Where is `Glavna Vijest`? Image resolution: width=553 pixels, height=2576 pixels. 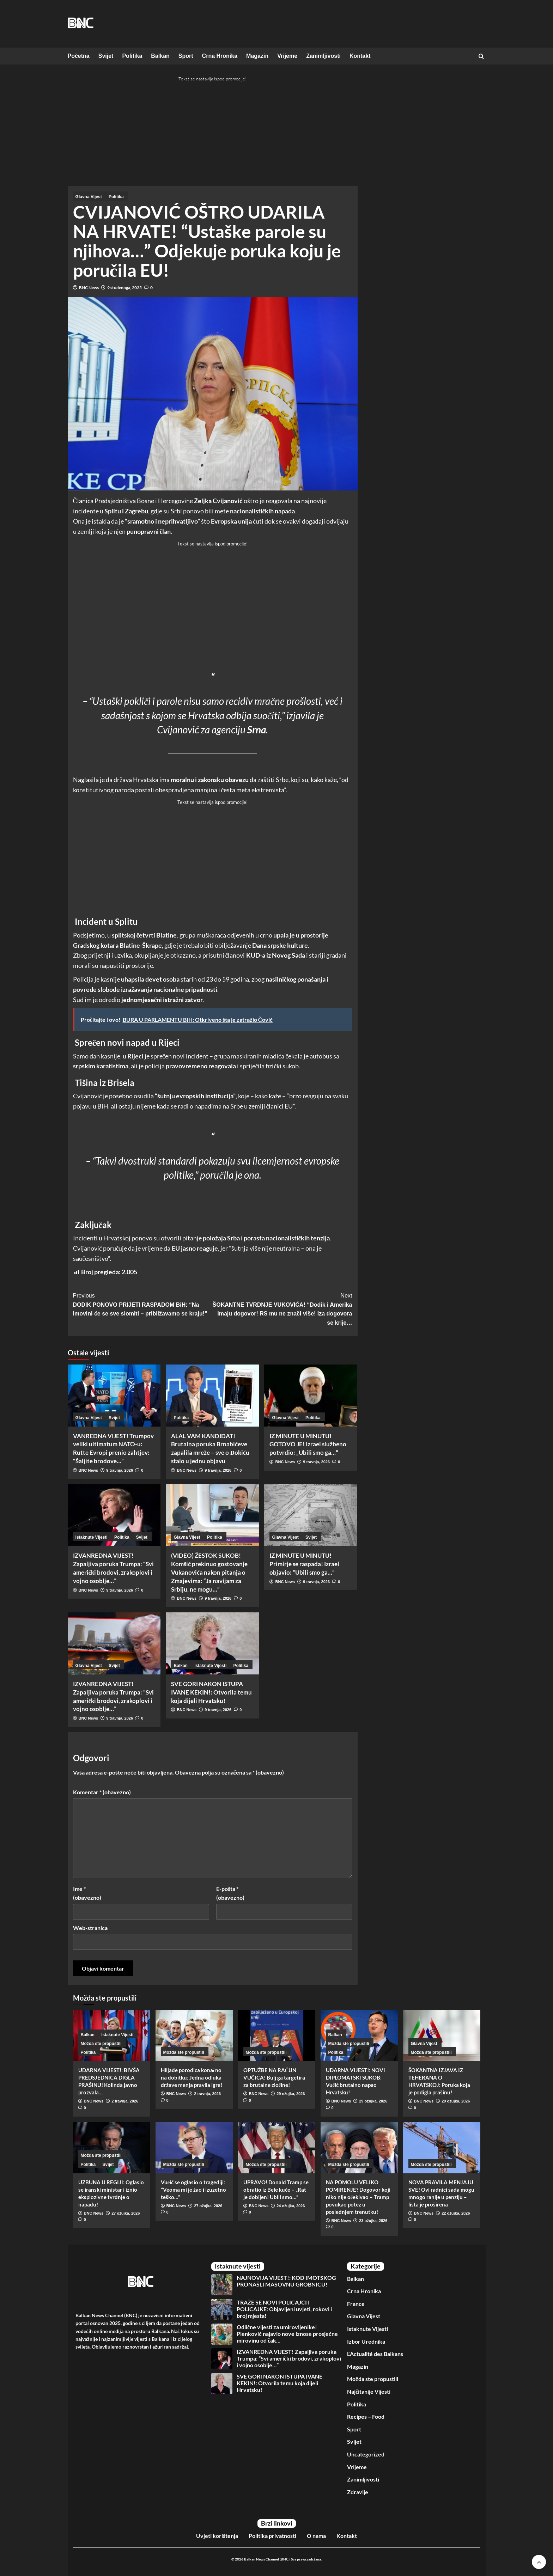
Glavna Vijest is located at coordinates (363, 2316).